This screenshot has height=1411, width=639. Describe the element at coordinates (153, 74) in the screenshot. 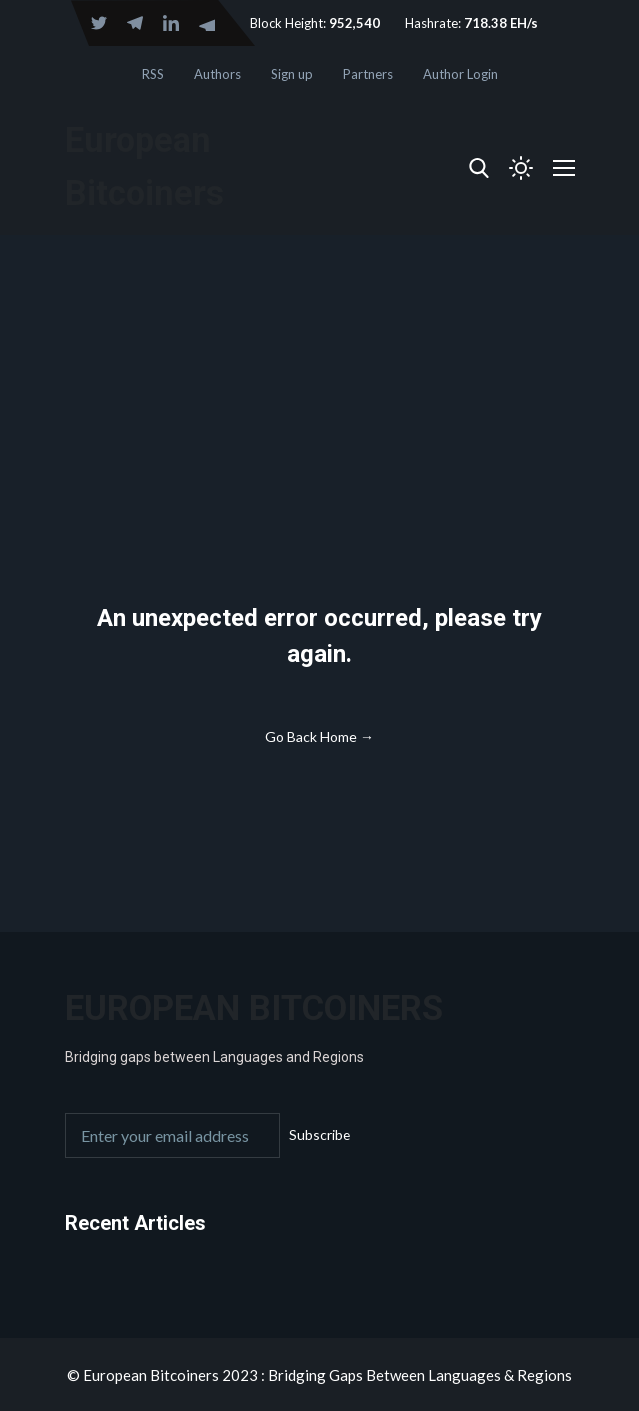

I see `RSS` at that location.